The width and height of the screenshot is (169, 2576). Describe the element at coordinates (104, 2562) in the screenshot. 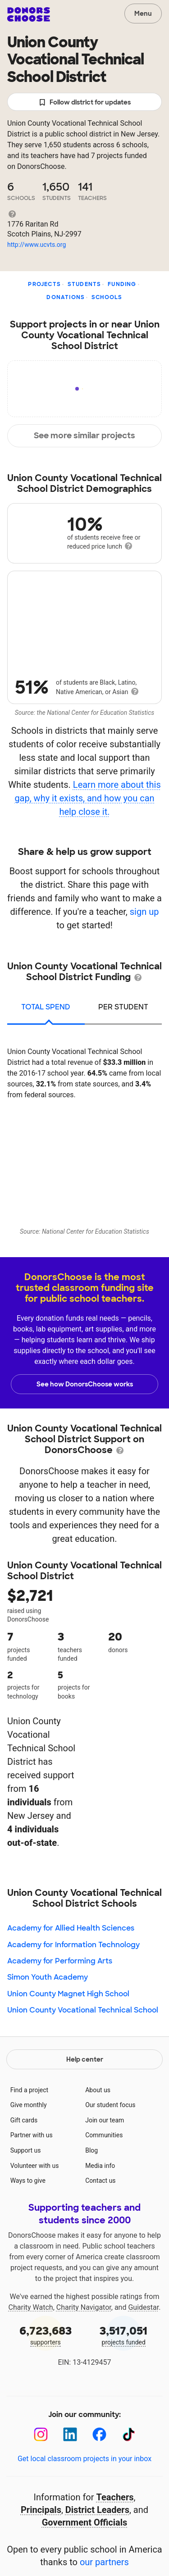

I see `our partners` at that location.